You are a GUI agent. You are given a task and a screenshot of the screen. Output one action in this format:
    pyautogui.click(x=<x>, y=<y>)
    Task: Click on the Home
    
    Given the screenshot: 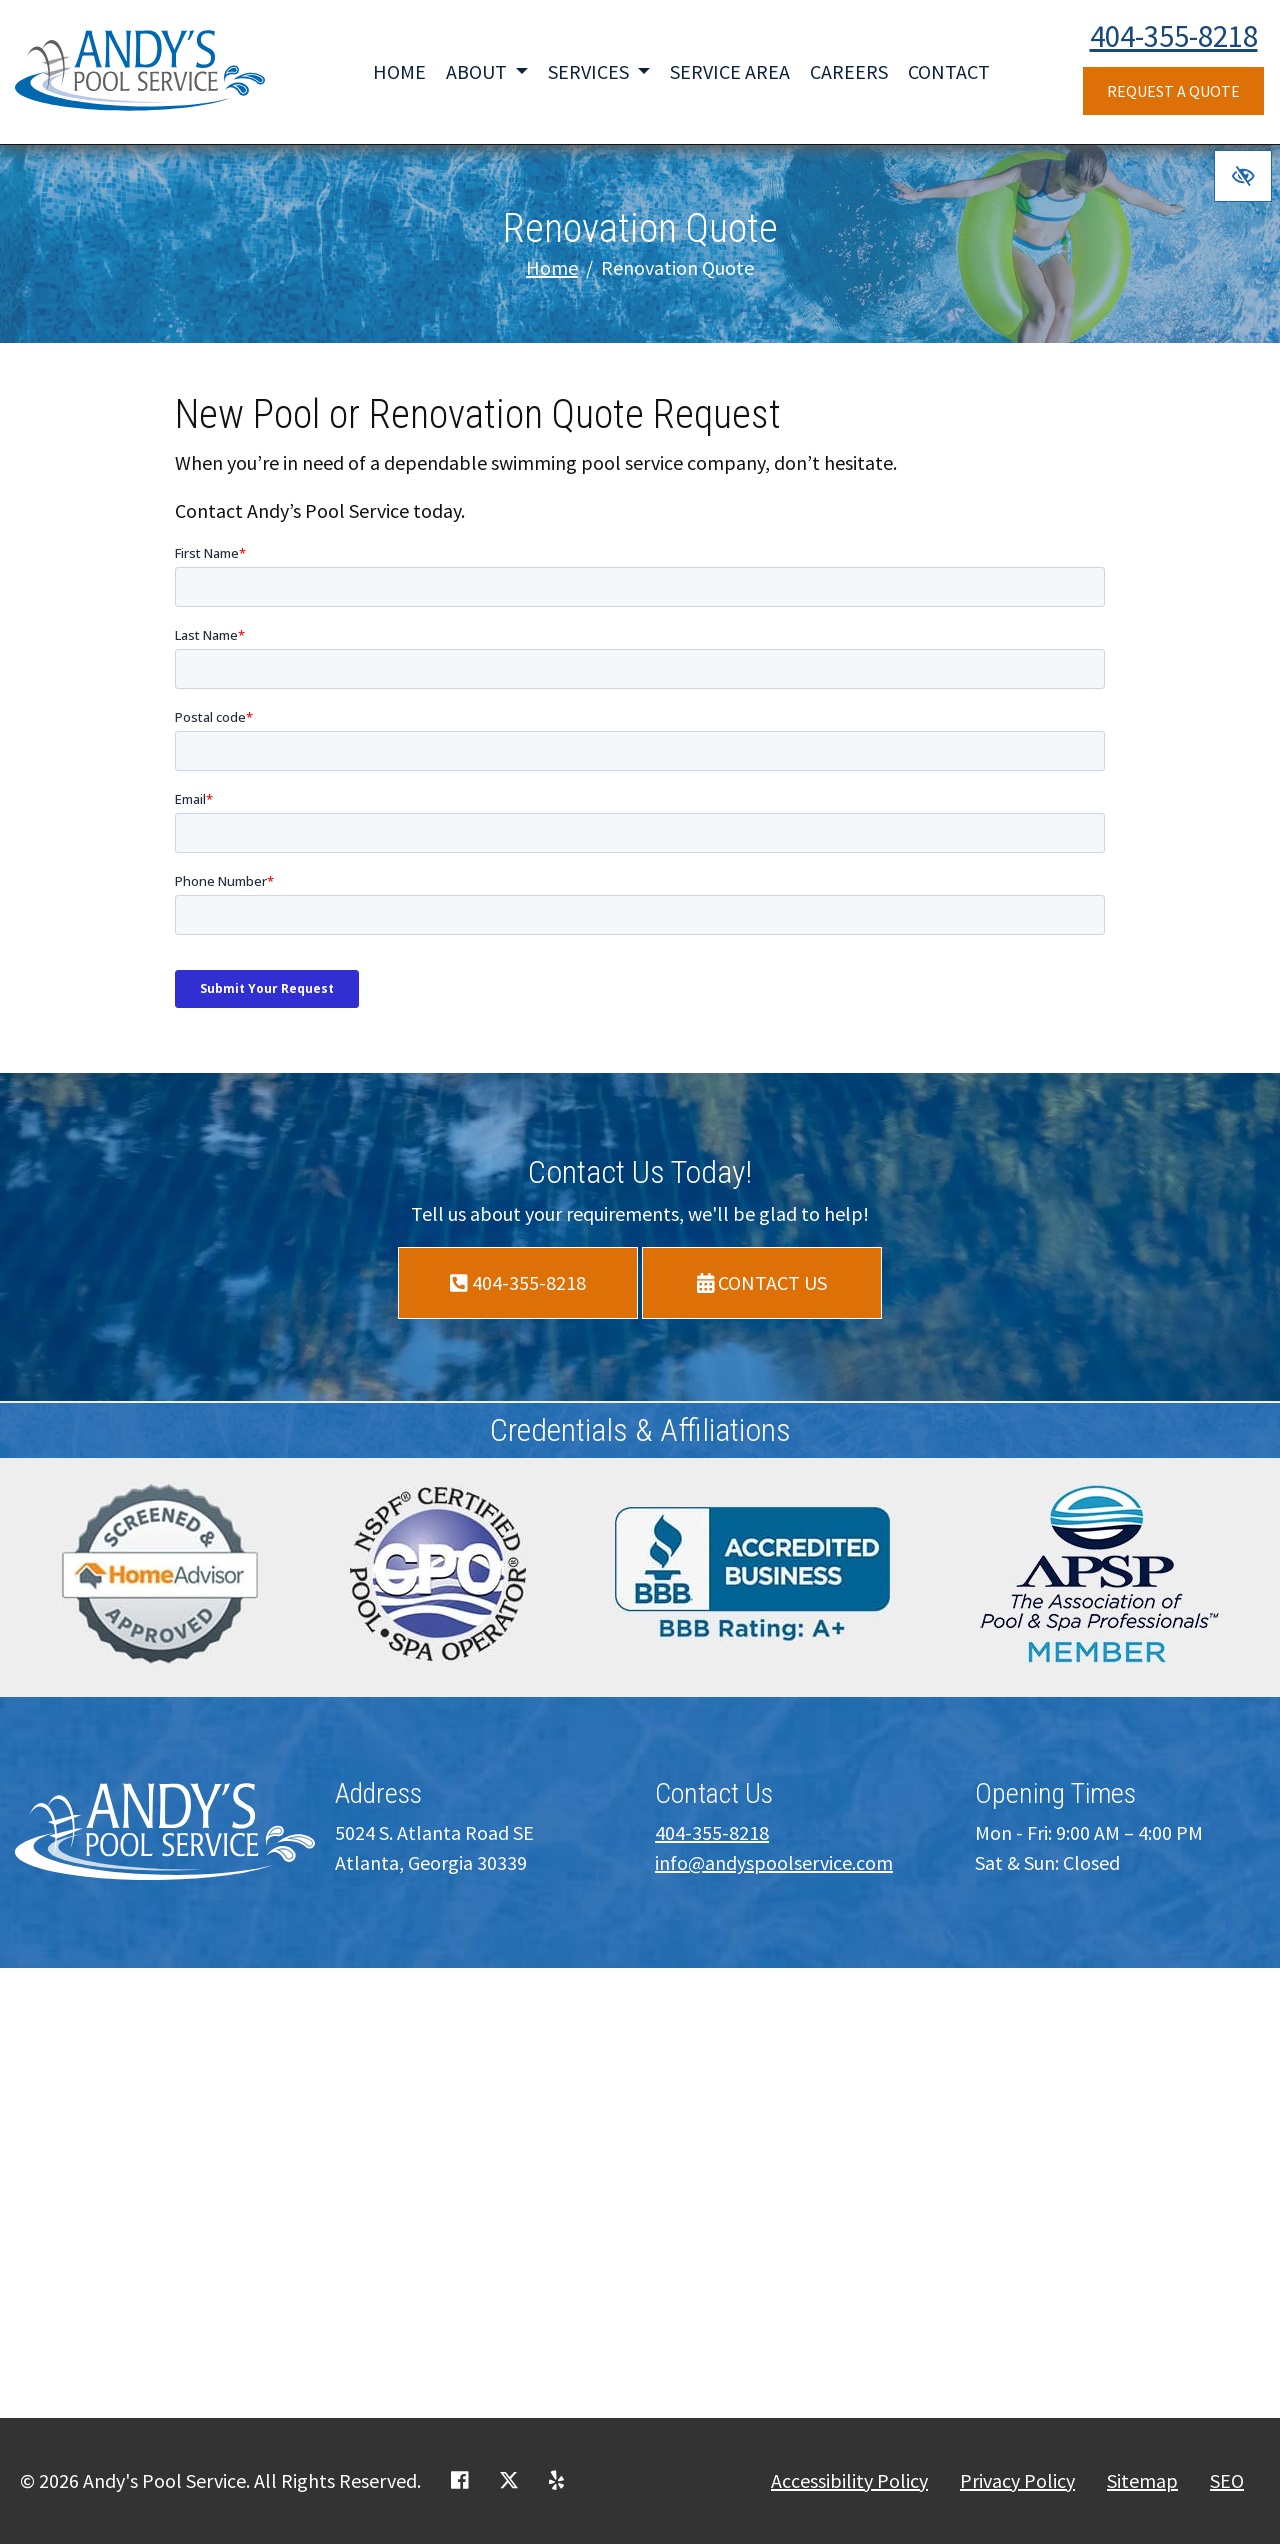 What is the action you would take?
    pyautogui.click(x=399, y=71)
    